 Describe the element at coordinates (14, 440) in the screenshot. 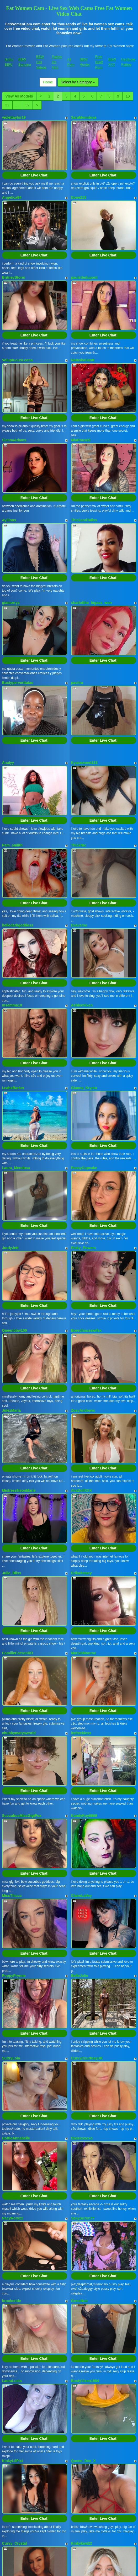

I see `SiennaAdams` at that location.